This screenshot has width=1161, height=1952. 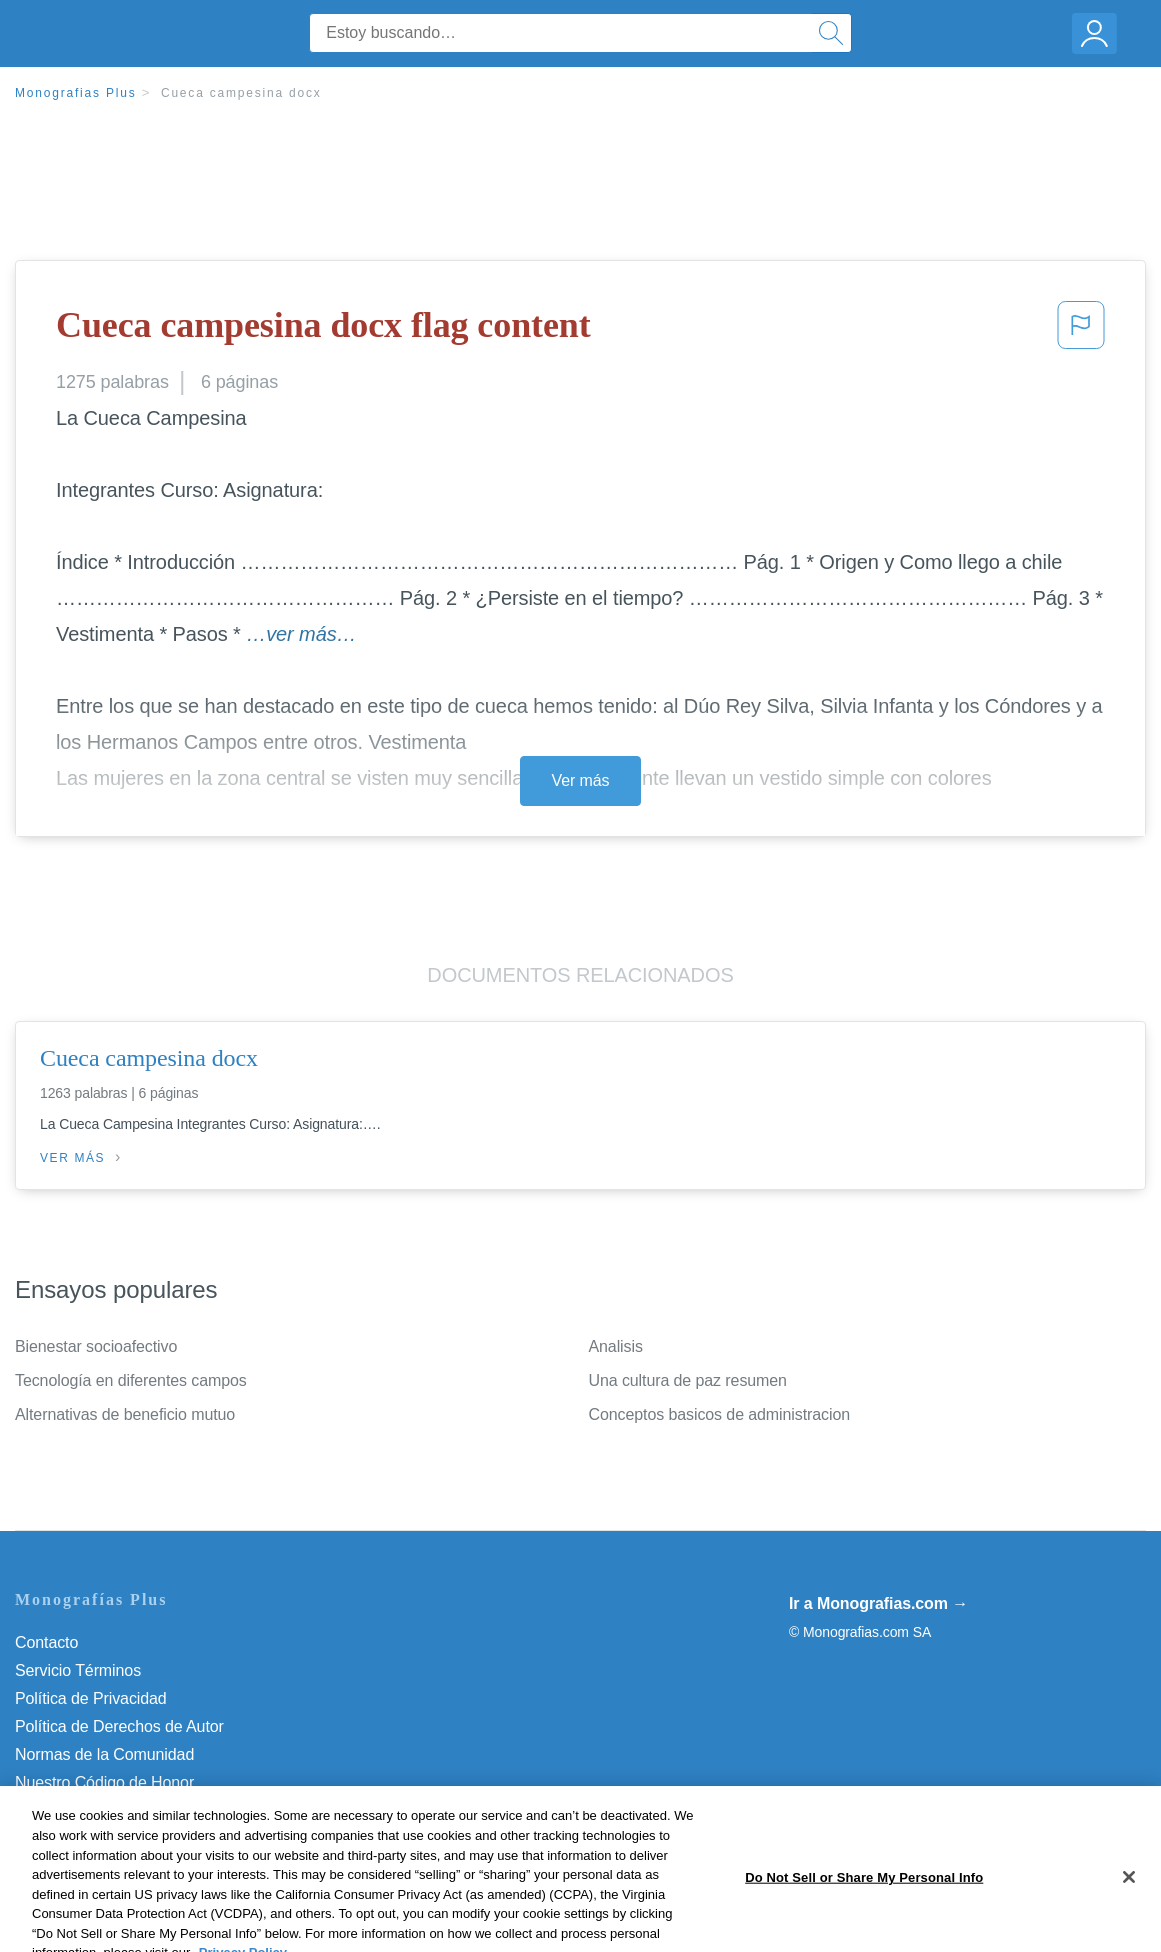 What do you see at coordinates (91, 1698) in the screenshot?
I see `Política de Privacidad` at bounding box center [91, 1698].